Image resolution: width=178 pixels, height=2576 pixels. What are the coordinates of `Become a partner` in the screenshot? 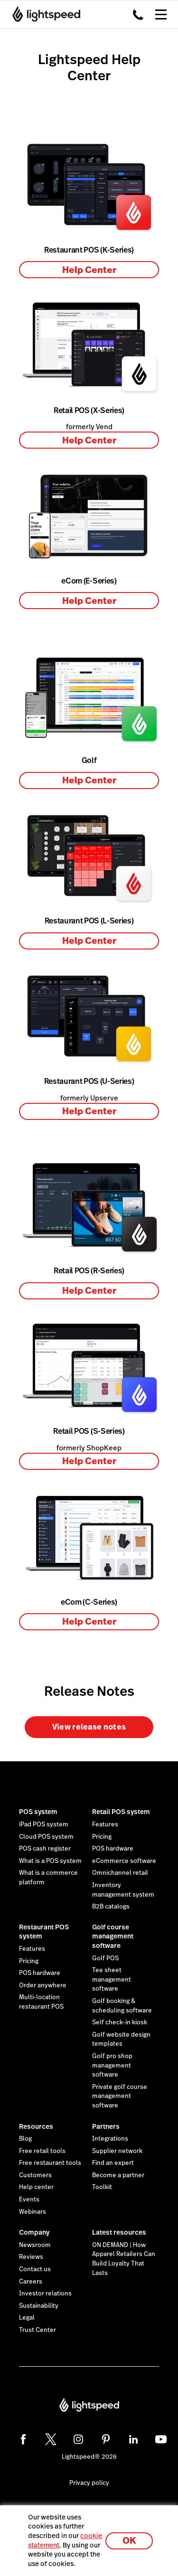 It's located at (118, 2175).